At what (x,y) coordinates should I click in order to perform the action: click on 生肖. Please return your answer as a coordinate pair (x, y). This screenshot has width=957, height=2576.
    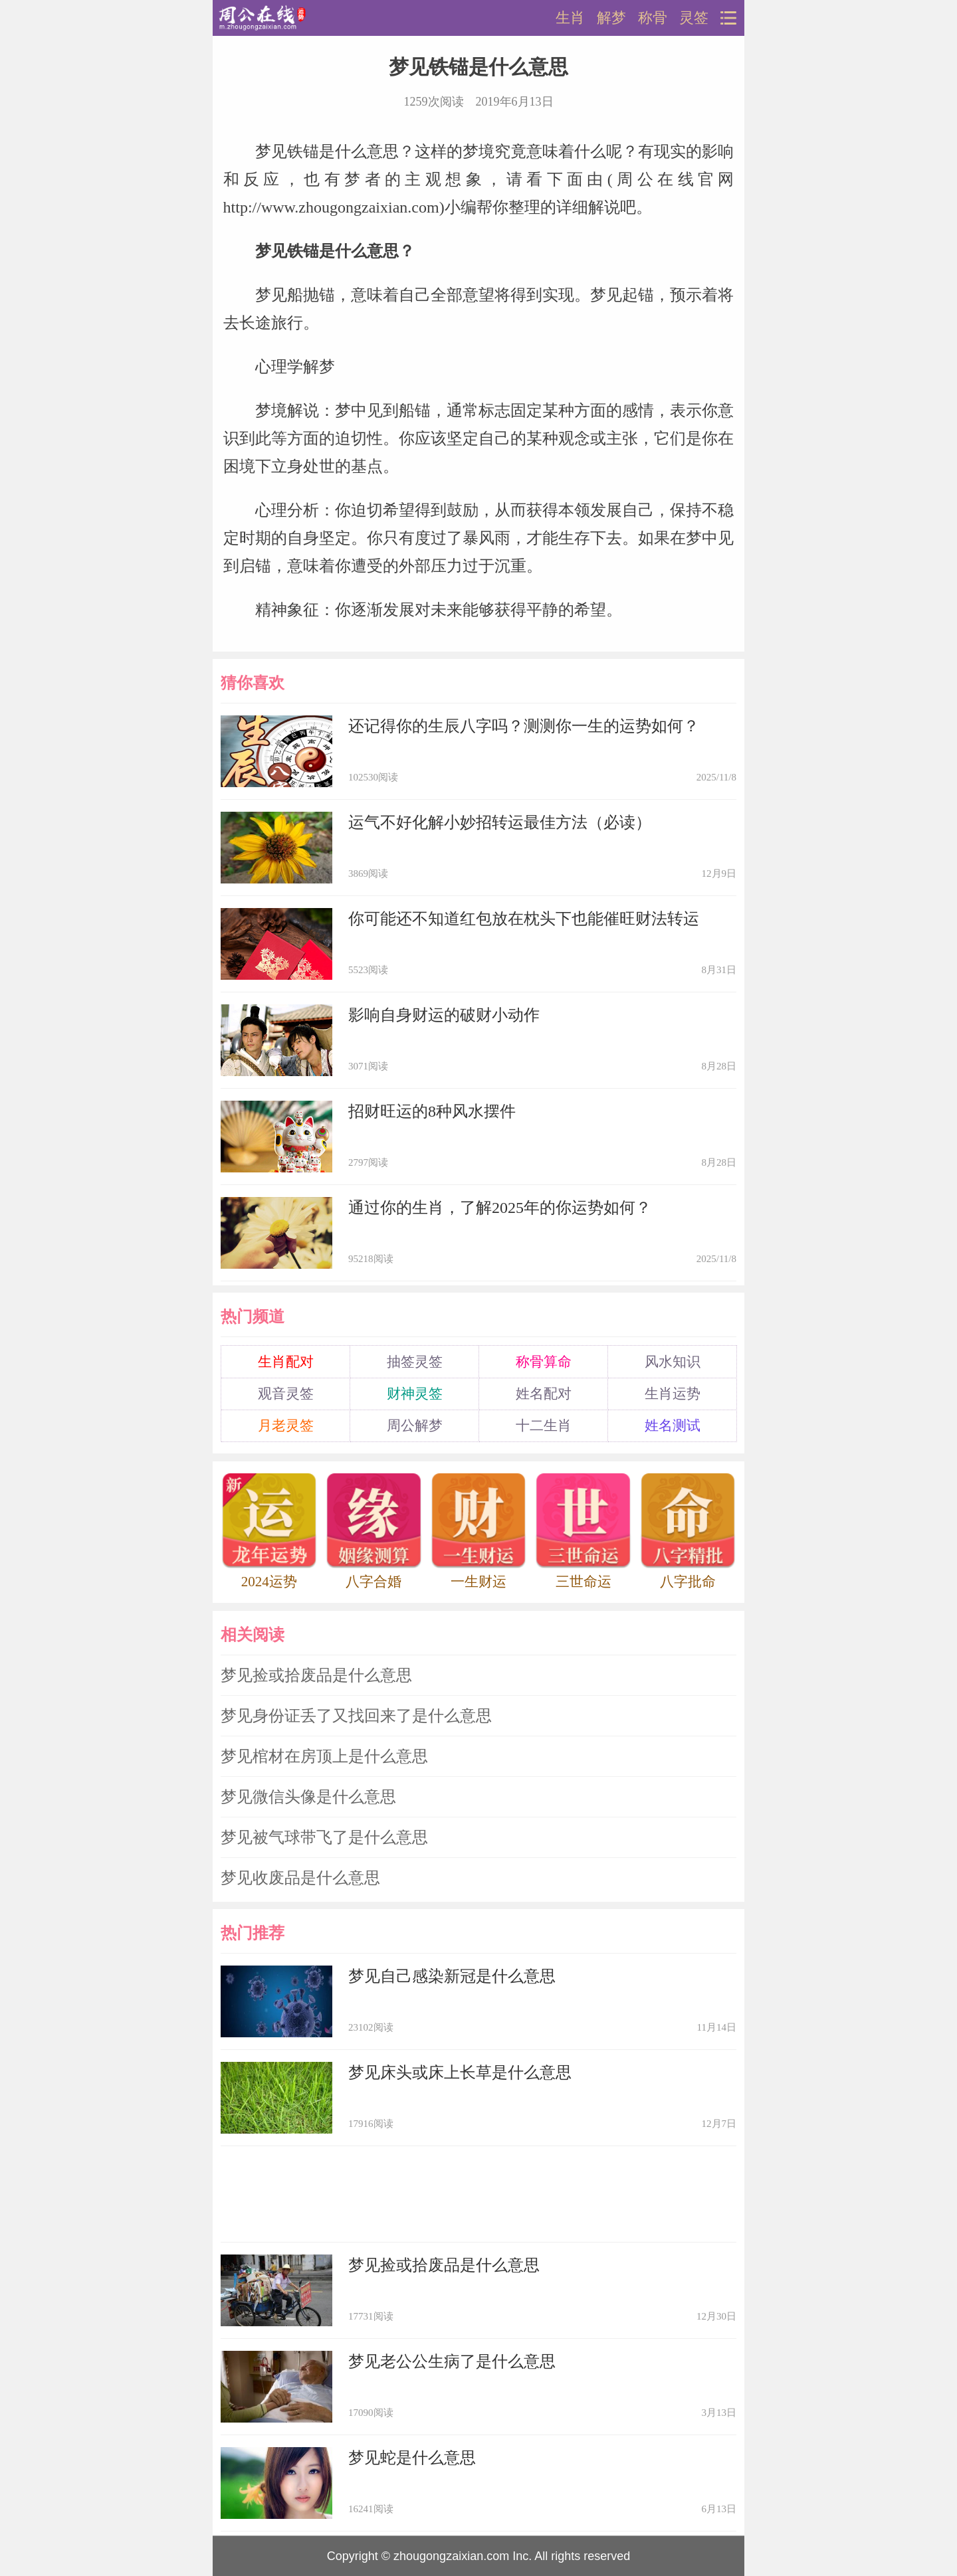
    Looking at the image, I should click on (570, 18).